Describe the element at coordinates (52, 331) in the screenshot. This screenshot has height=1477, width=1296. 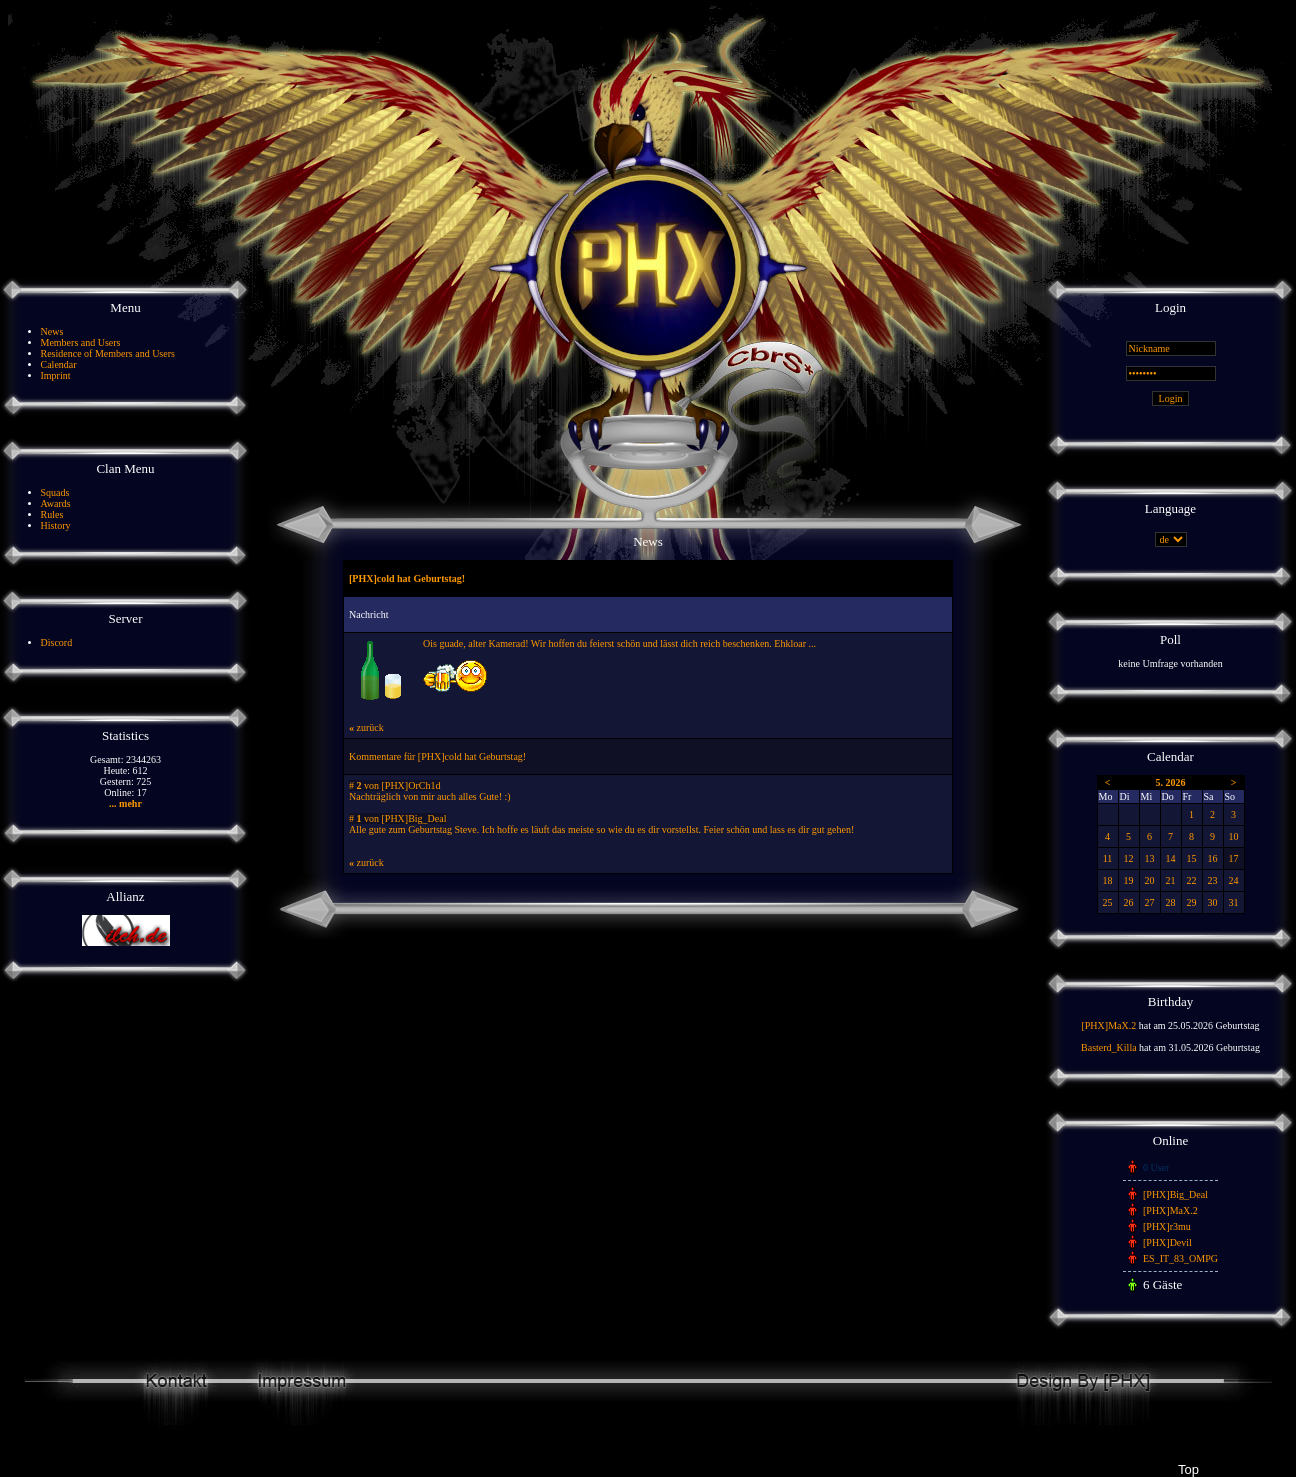
I see `News` at that location.